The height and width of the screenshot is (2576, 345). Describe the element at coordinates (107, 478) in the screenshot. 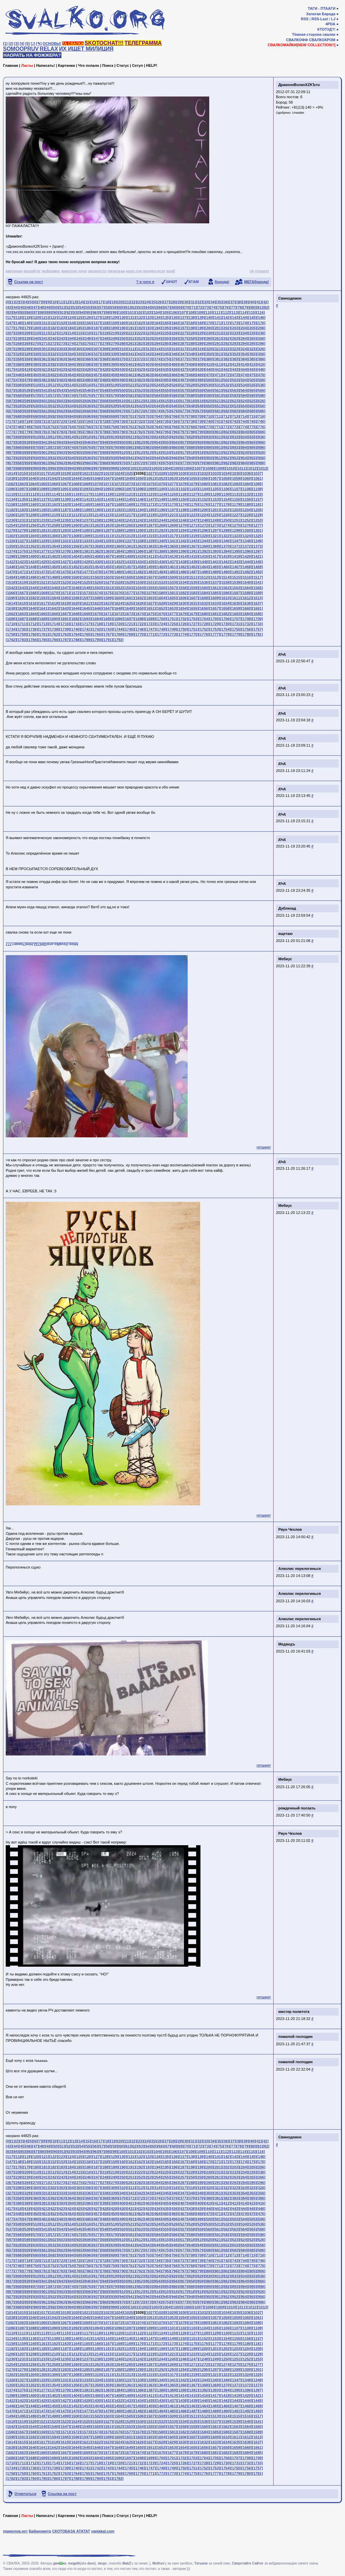

I see `[1047]` at that location.